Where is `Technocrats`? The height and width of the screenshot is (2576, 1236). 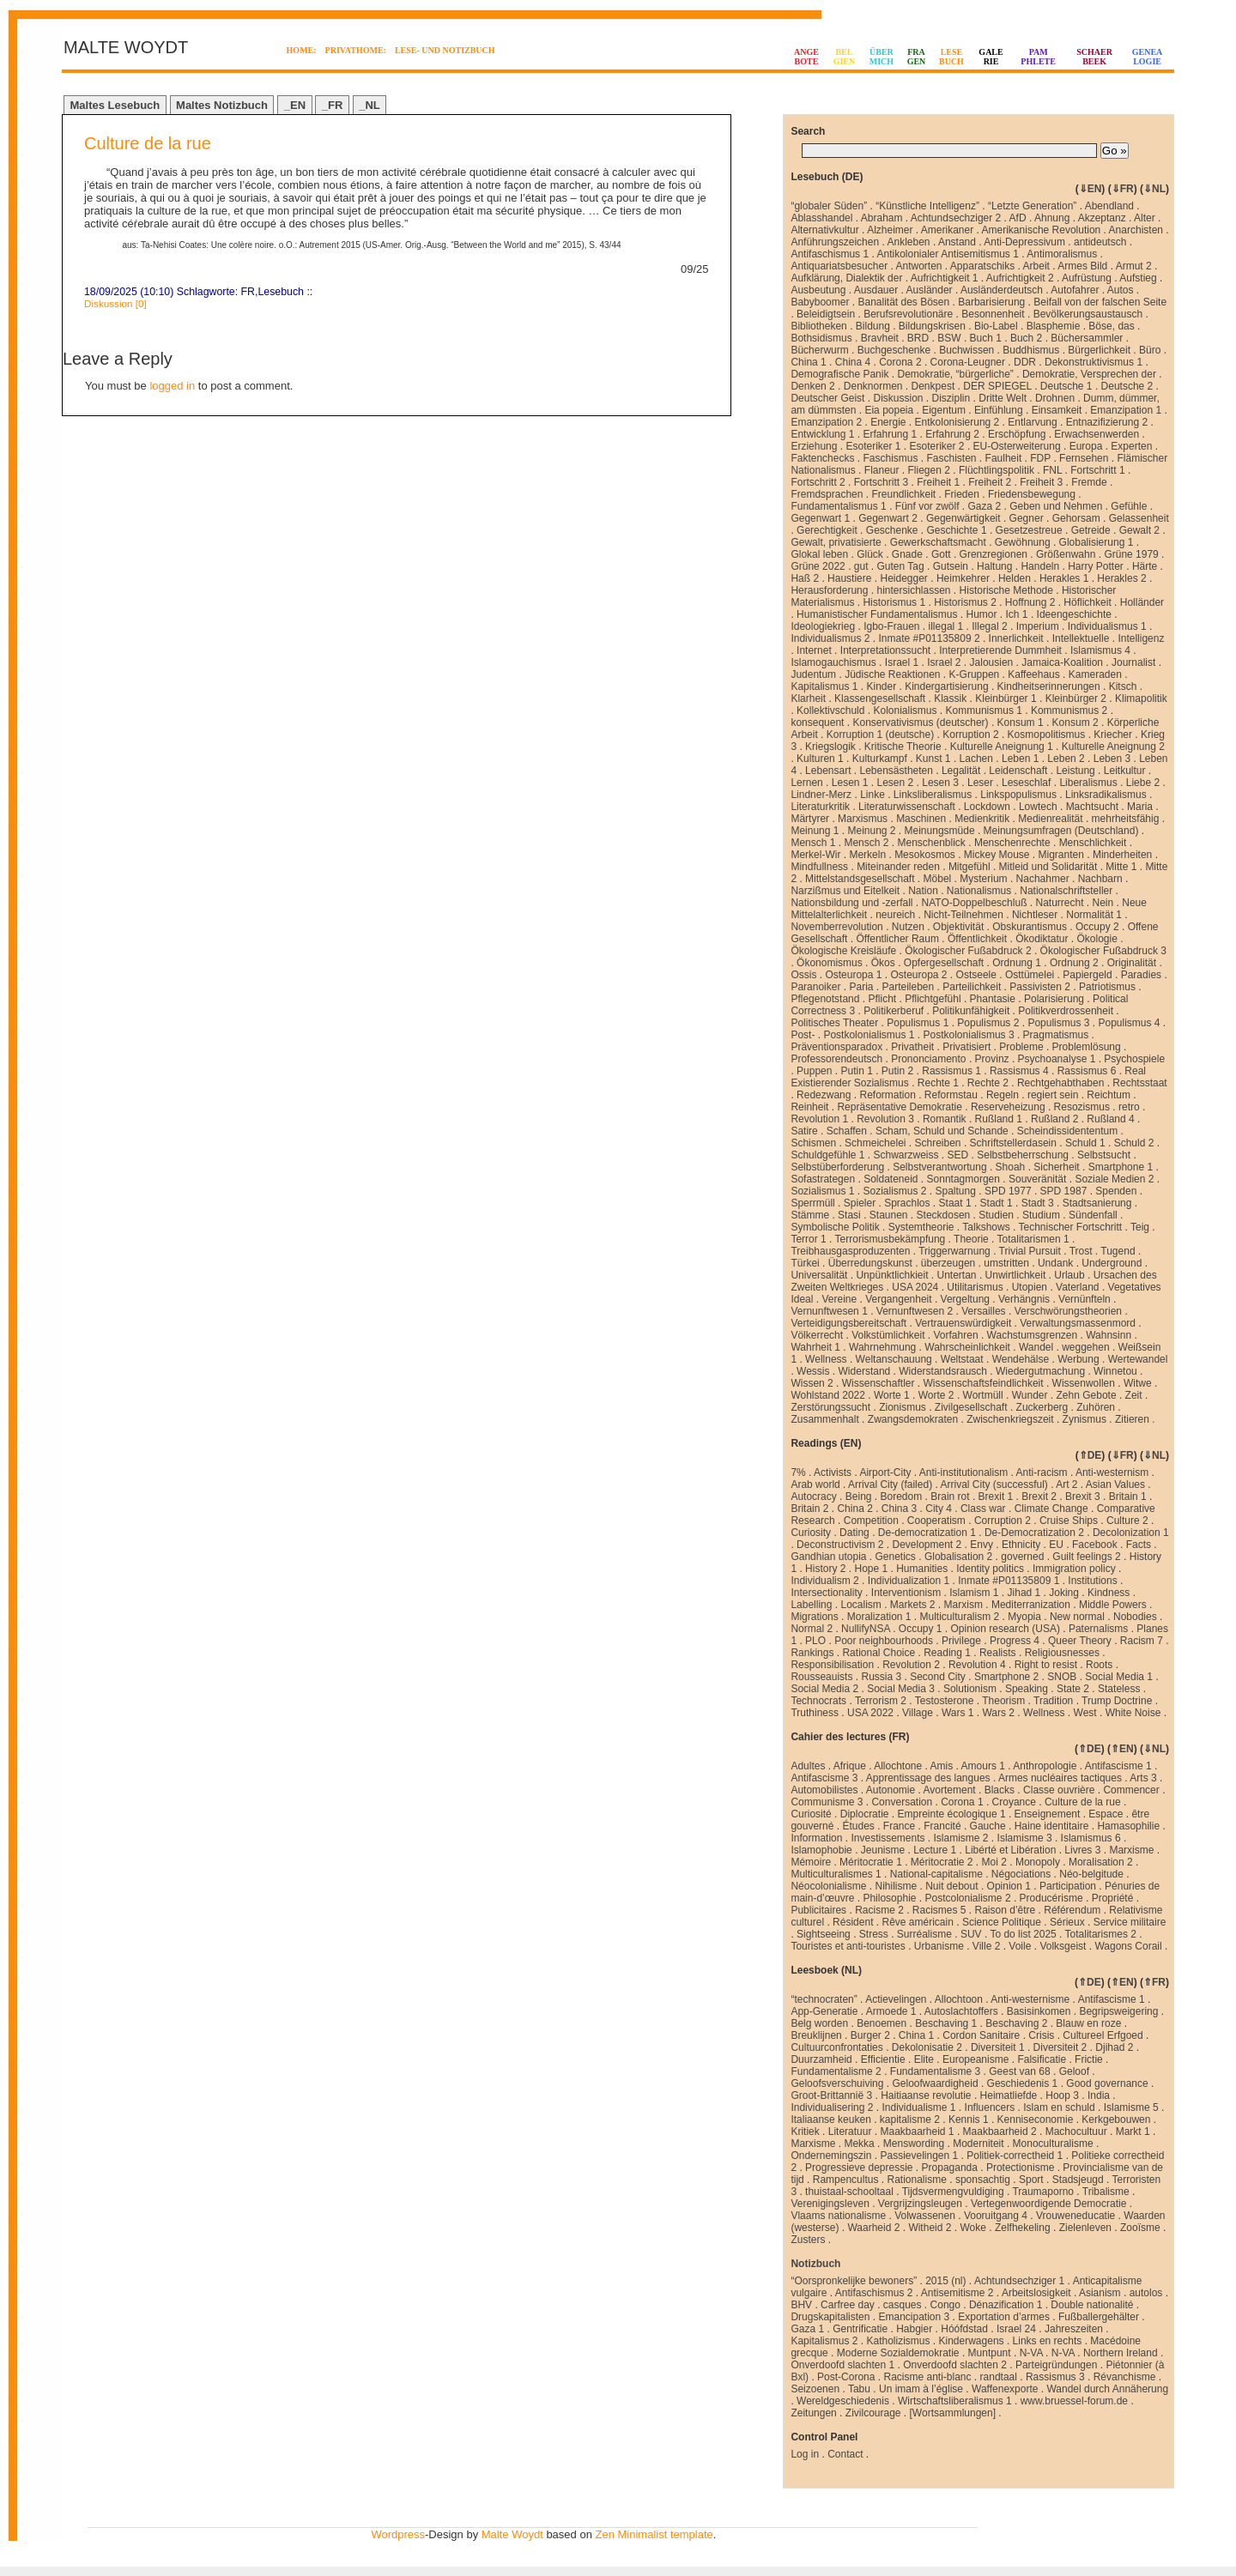 Technocrats is located at coordinates (818, 1701).